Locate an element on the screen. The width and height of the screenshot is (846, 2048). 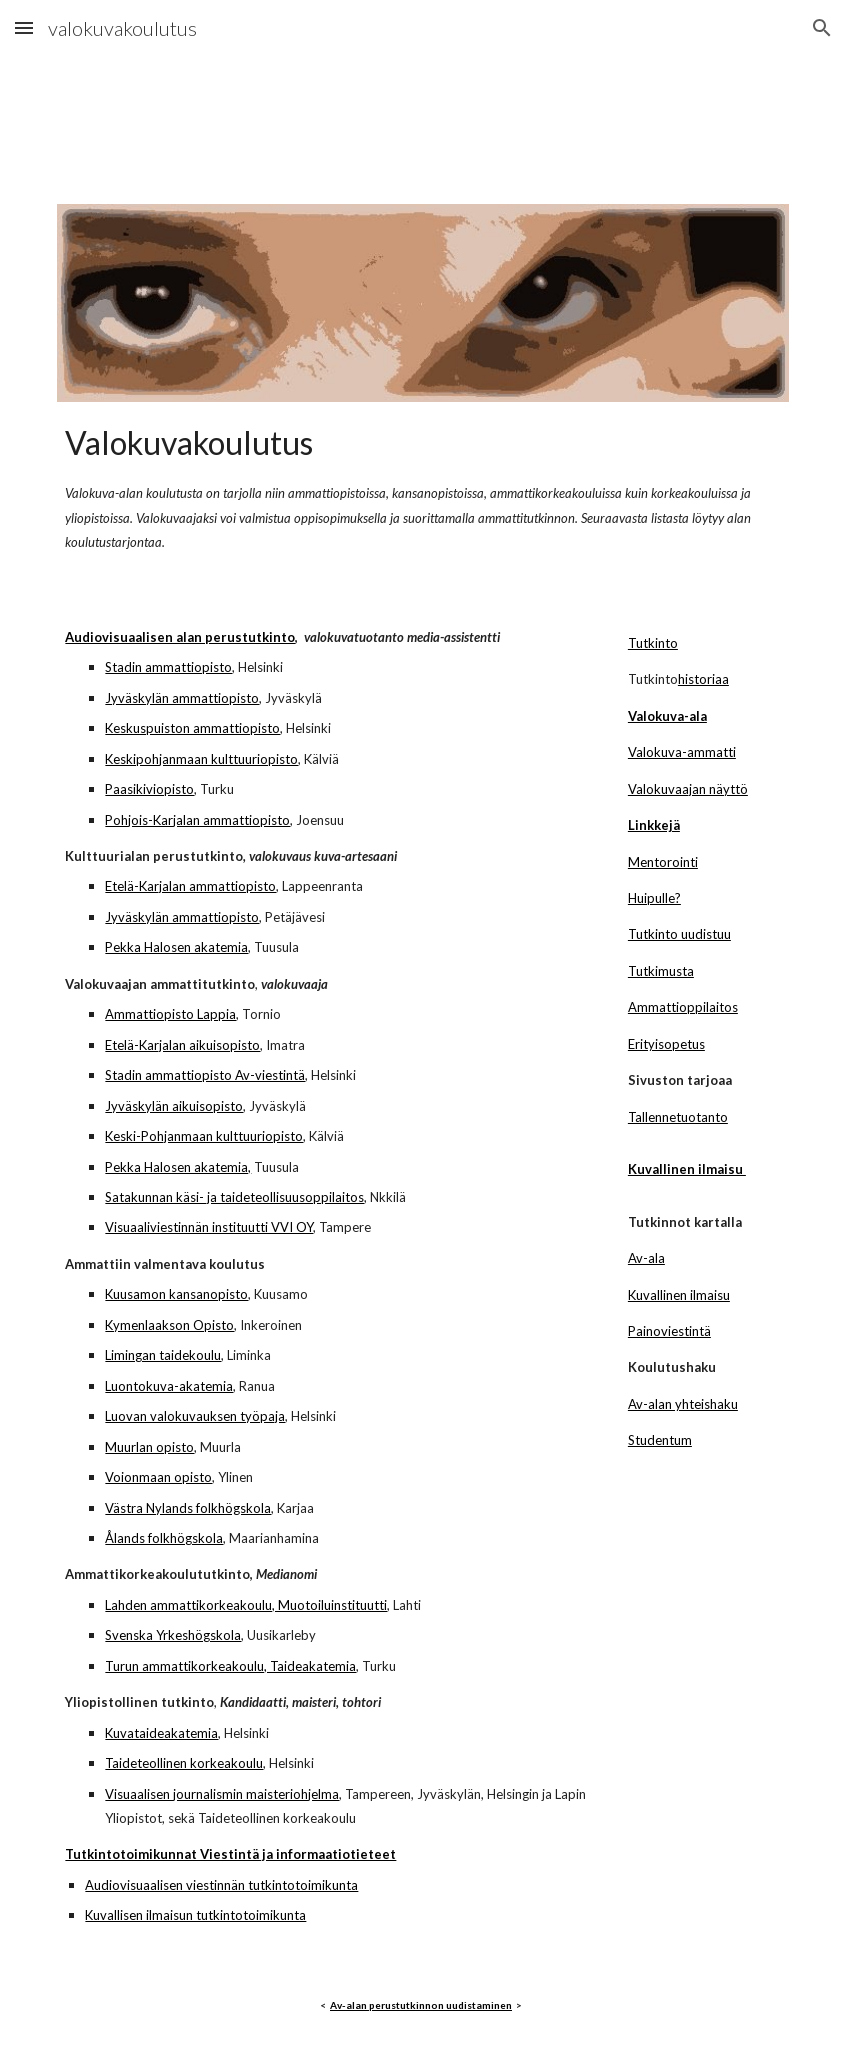
Luovan valokuvauksen työpaja is located at coordinates (195, 1416).